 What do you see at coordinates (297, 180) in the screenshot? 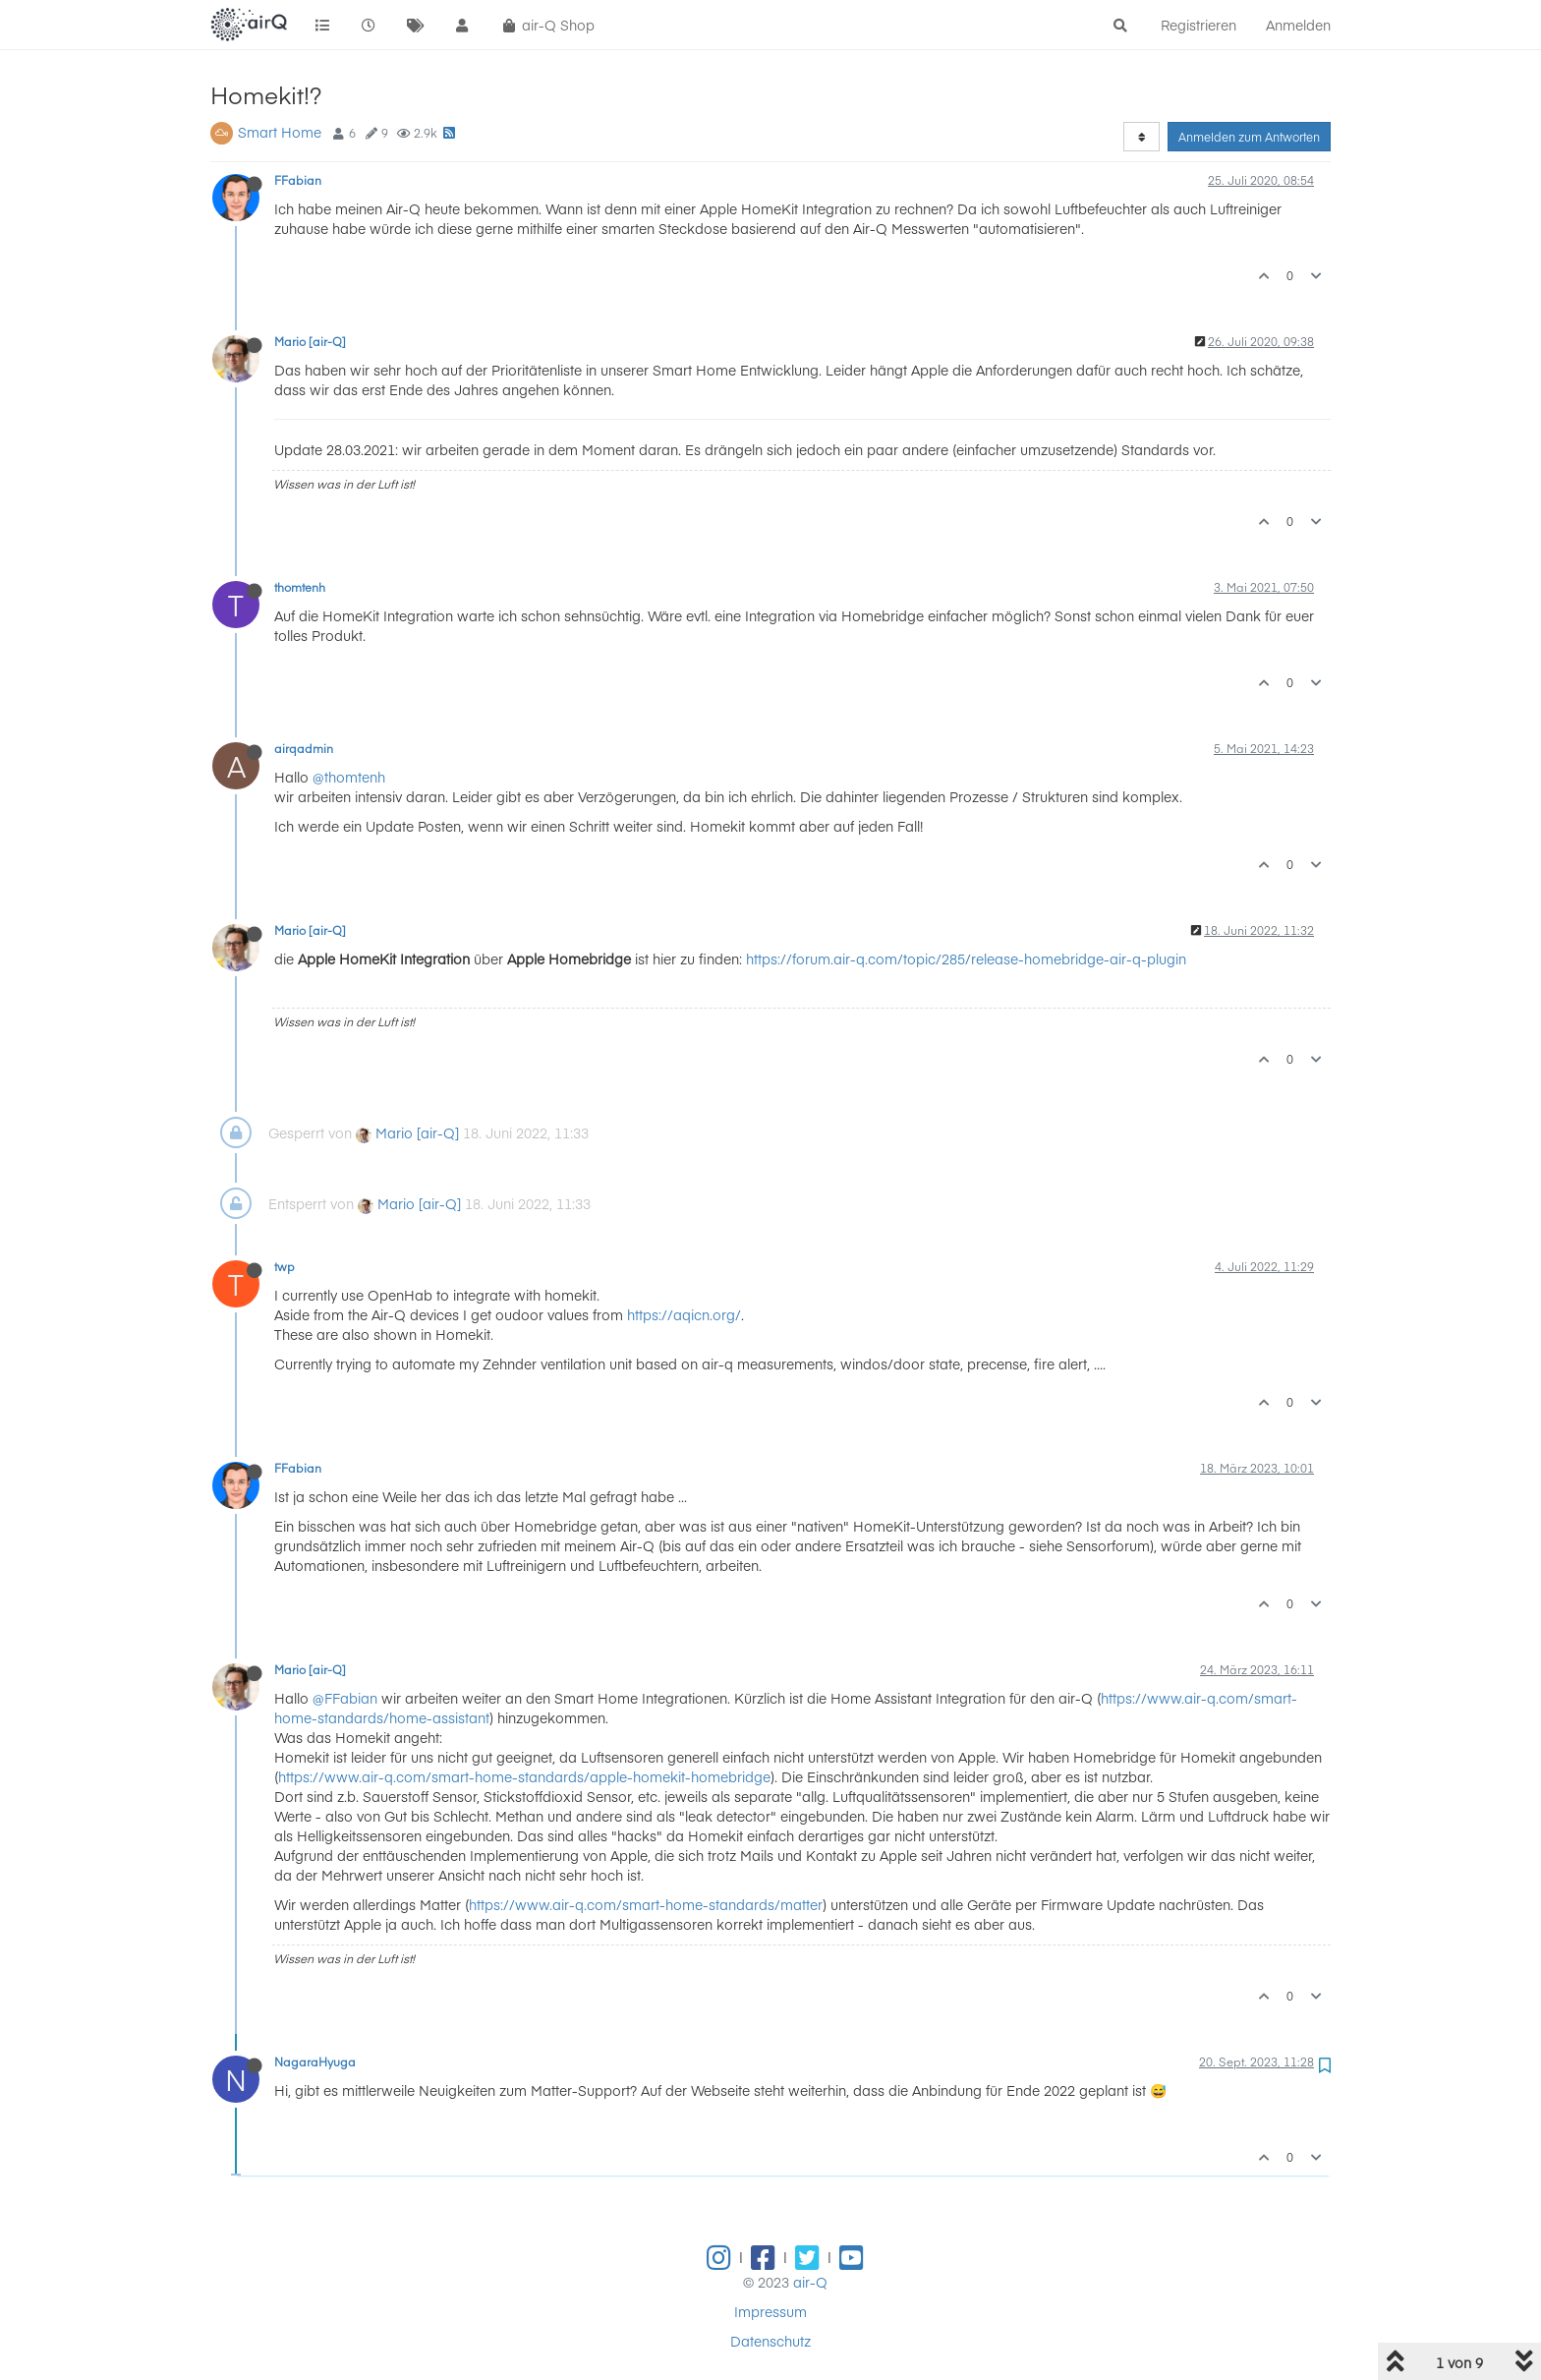
I see `FFabian` at bounding box center [297, 180].